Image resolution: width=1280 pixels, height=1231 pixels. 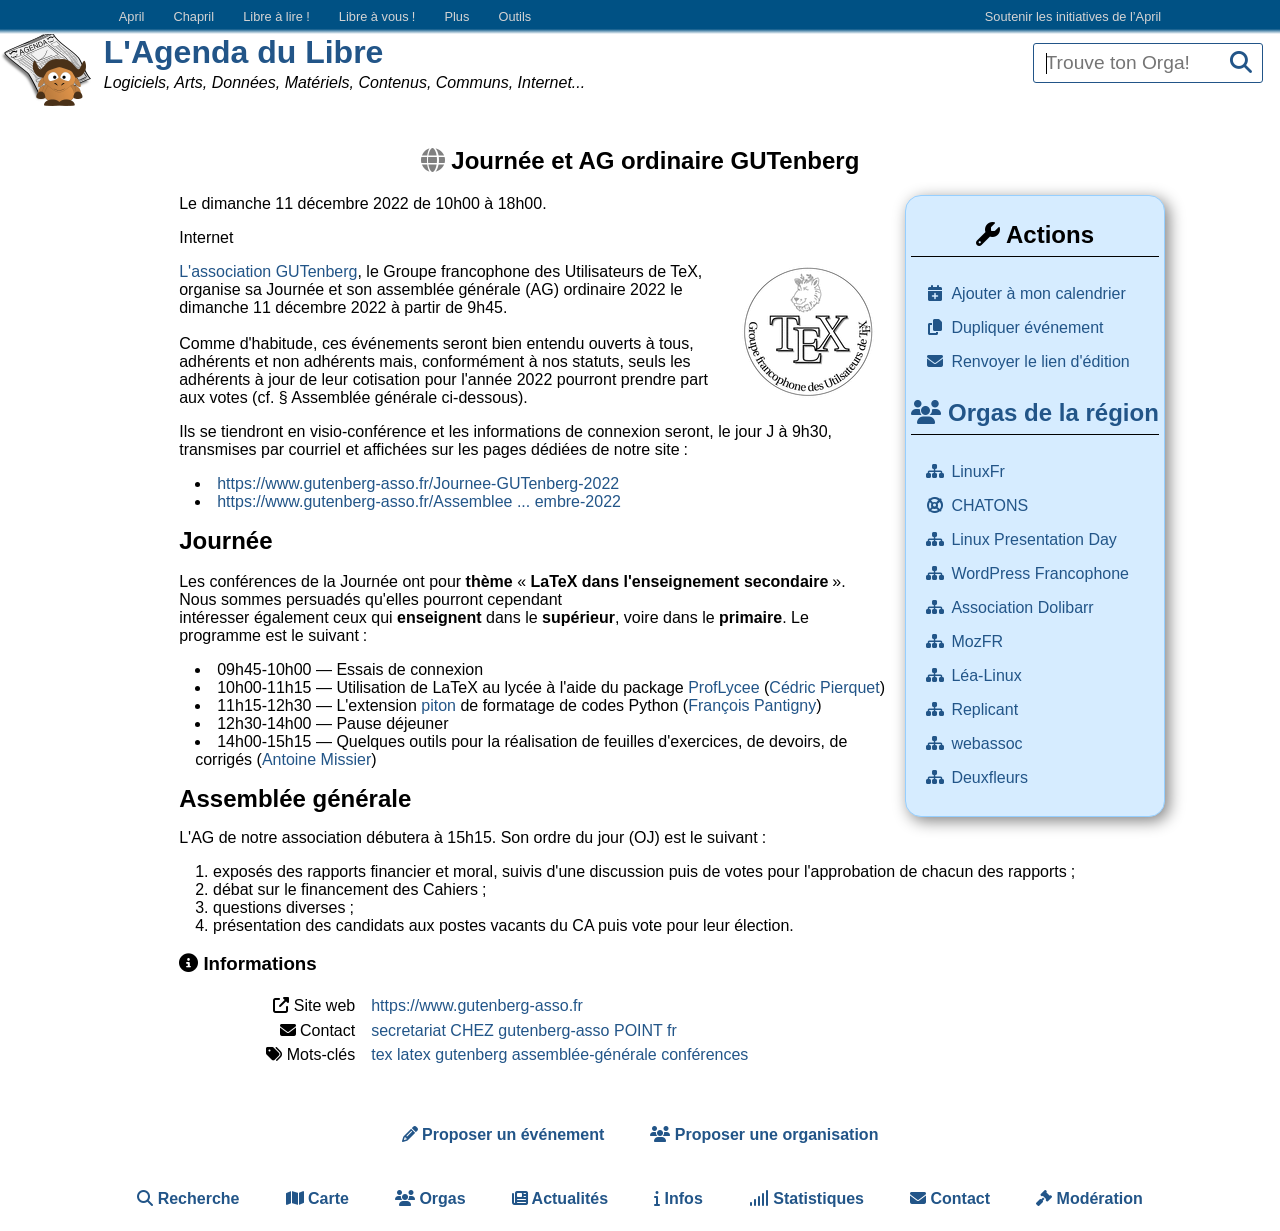 What do you see at coordinates (991, 505) in the screenshot?
I see `CHATONS` at bounding box center [991, 505].